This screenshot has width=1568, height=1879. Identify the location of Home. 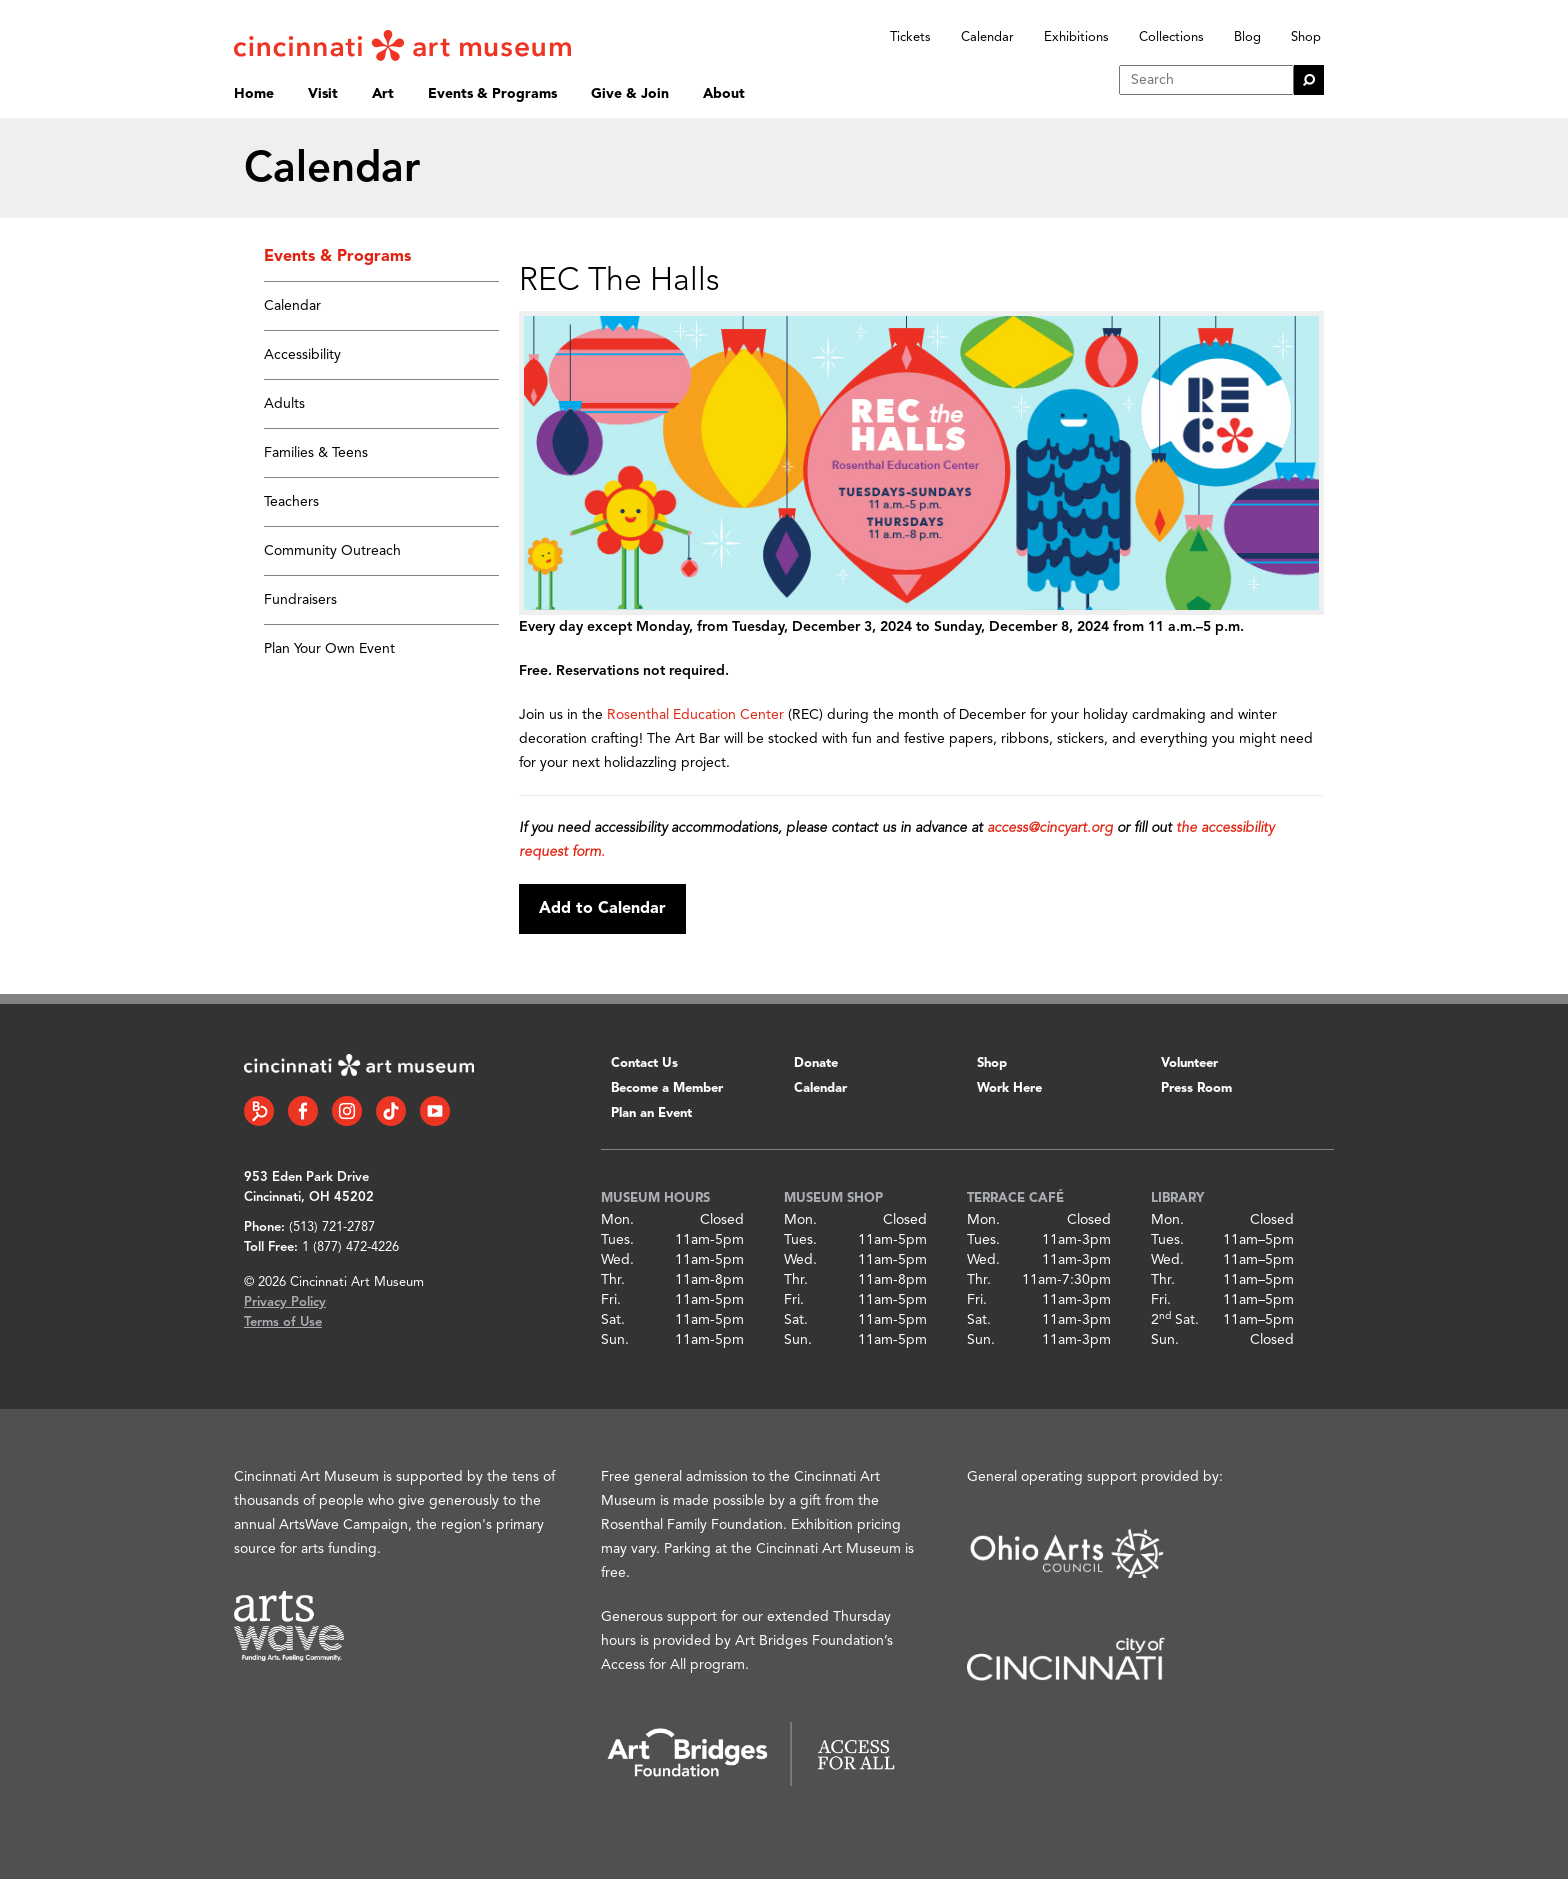
(254, 94).